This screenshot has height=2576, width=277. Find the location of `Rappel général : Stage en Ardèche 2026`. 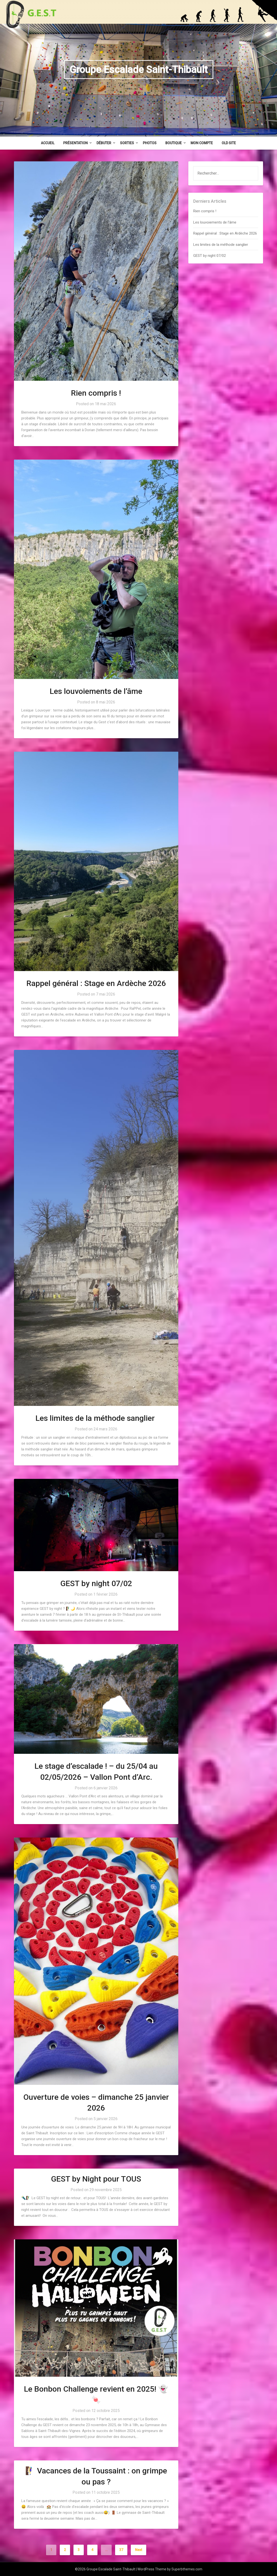

Rappel général : Stage en Ardèche 2026 is located at coordinates (96, 983).